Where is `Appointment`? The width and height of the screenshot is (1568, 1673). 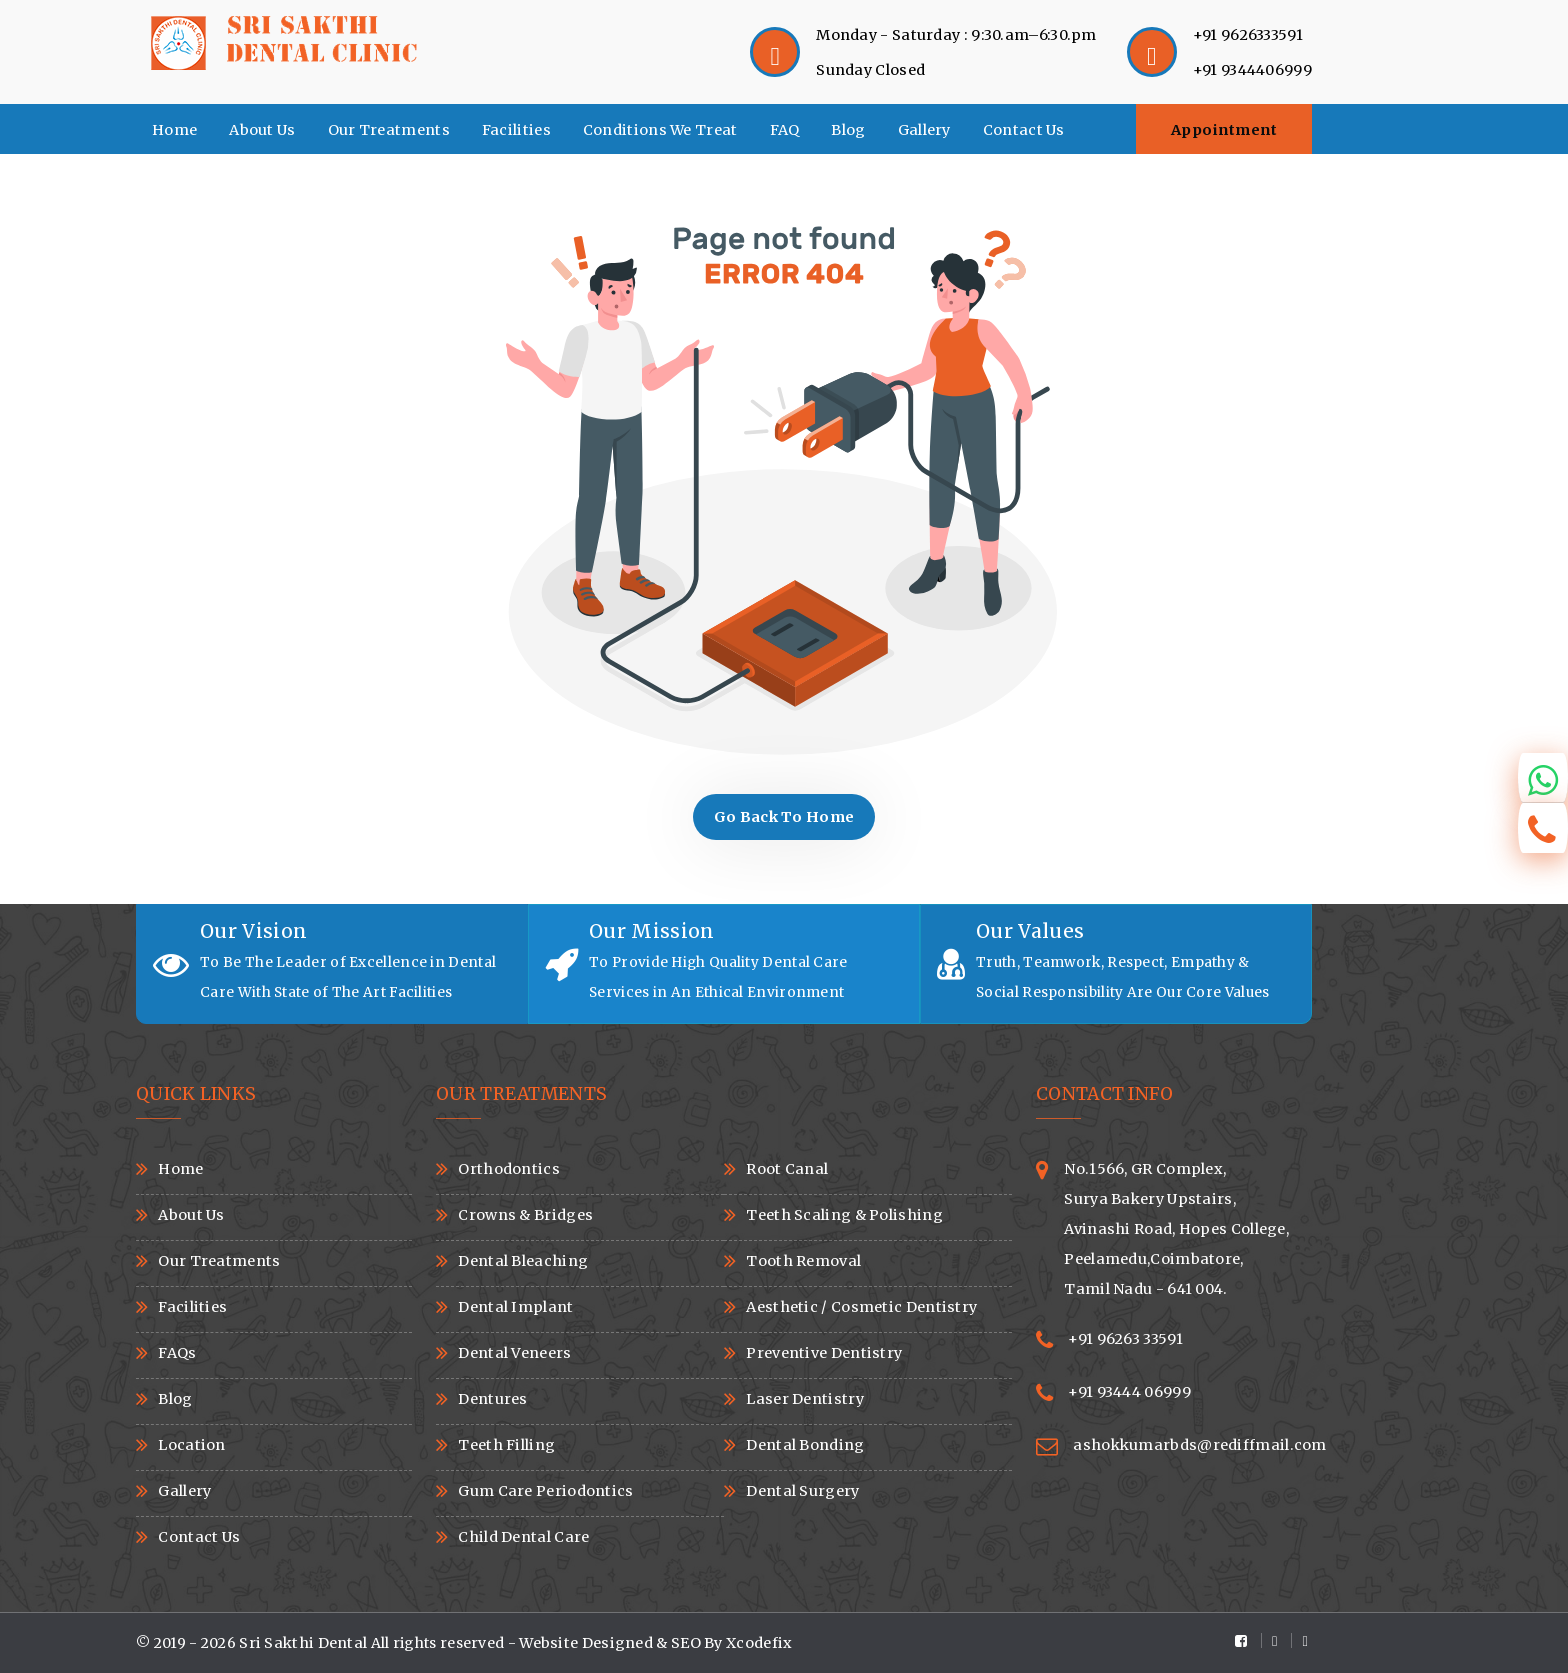 Appointment is located at coordinates (1224, 130).